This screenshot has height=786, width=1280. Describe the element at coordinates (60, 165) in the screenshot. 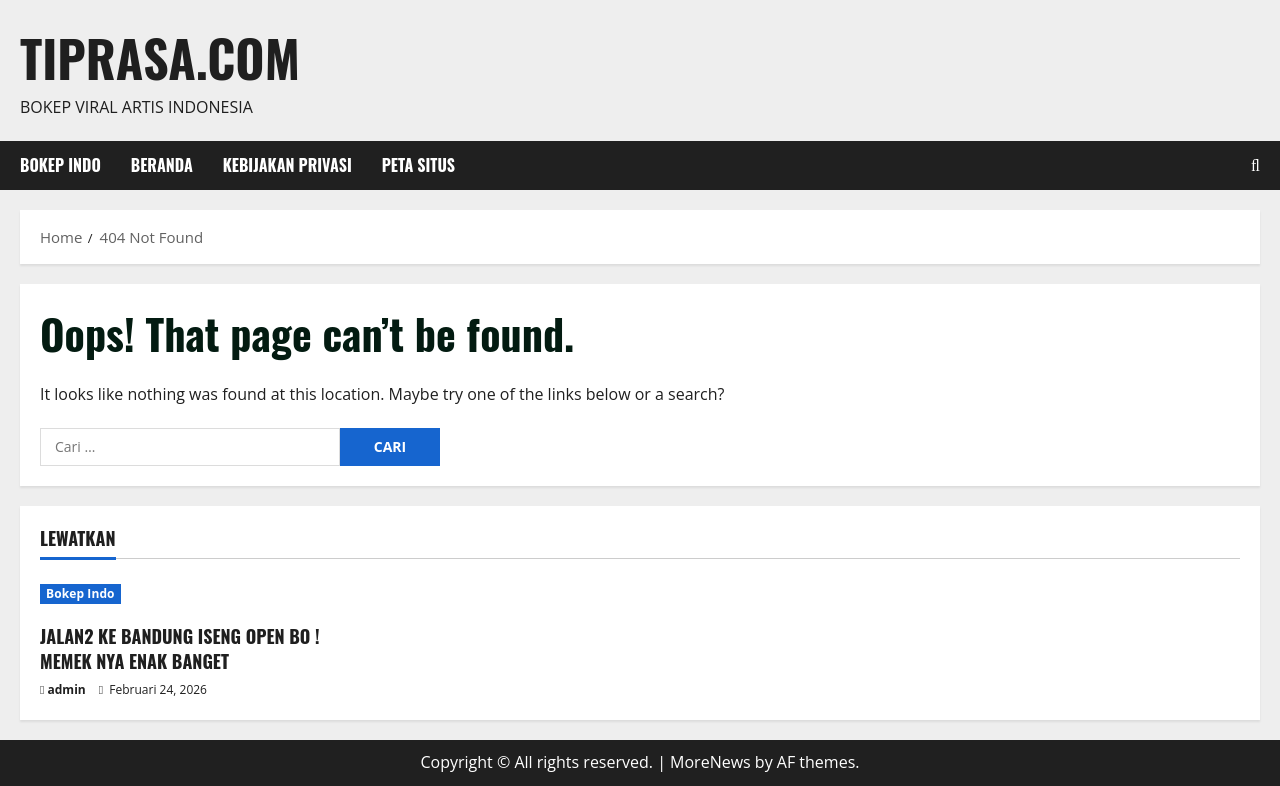

I see `Bokep Indo` at that location.